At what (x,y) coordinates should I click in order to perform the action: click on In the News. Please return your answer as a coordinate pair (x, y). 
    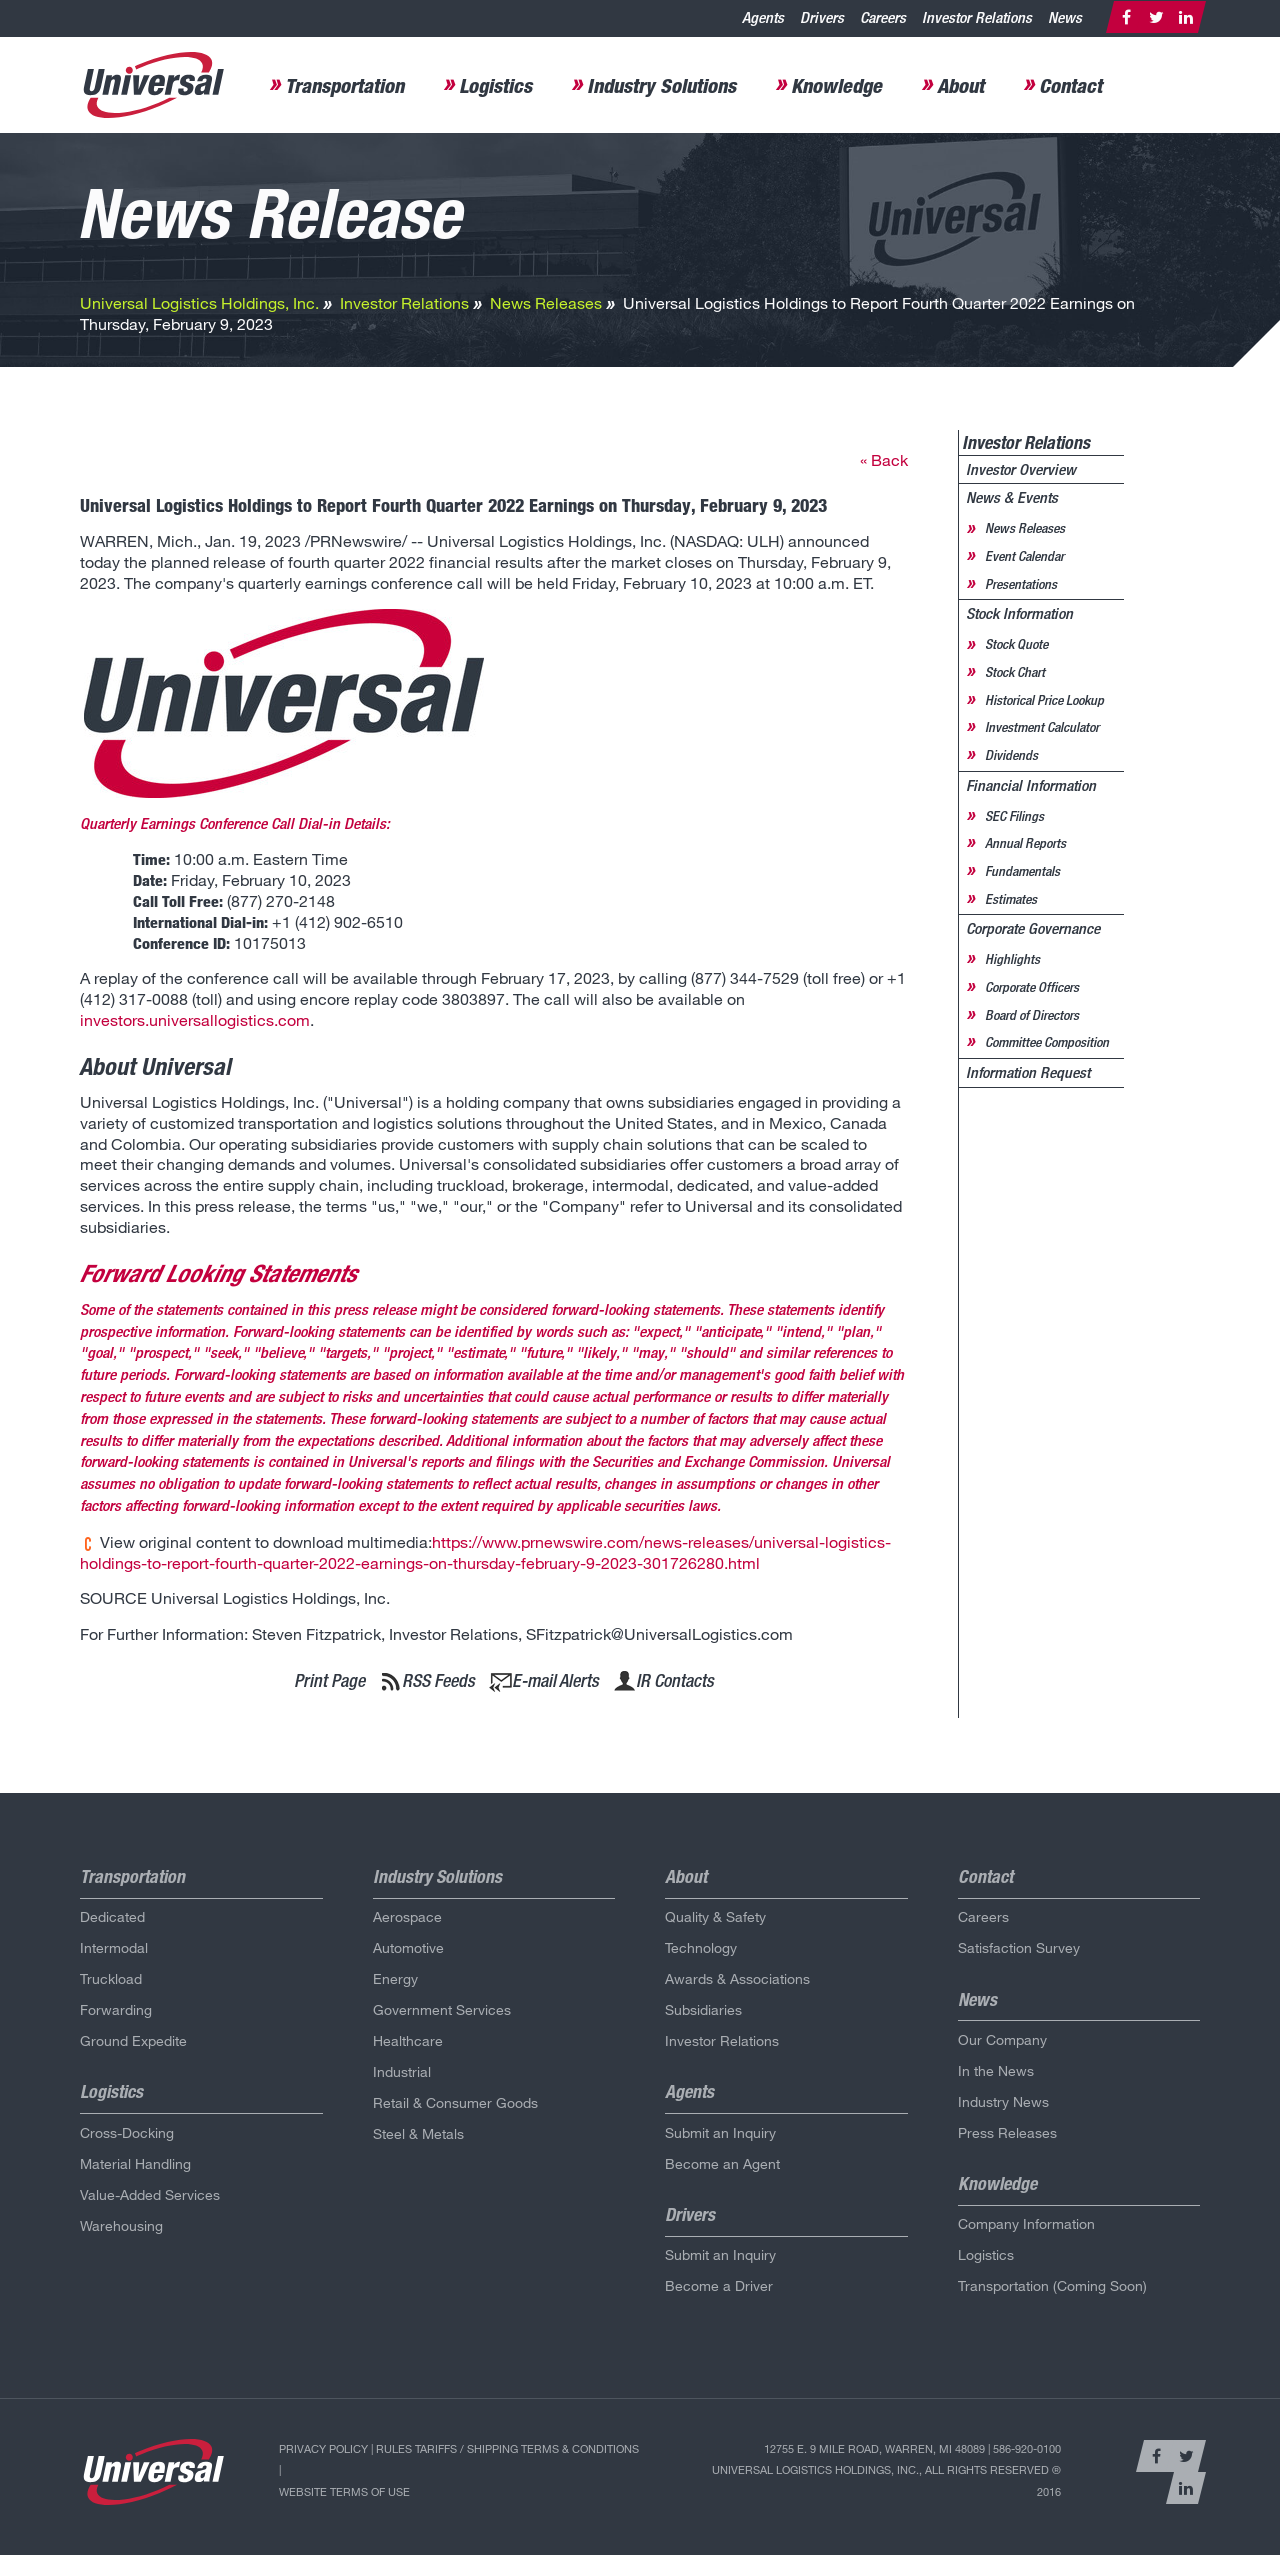
    Looking at the image, I should click on (996, 2070).